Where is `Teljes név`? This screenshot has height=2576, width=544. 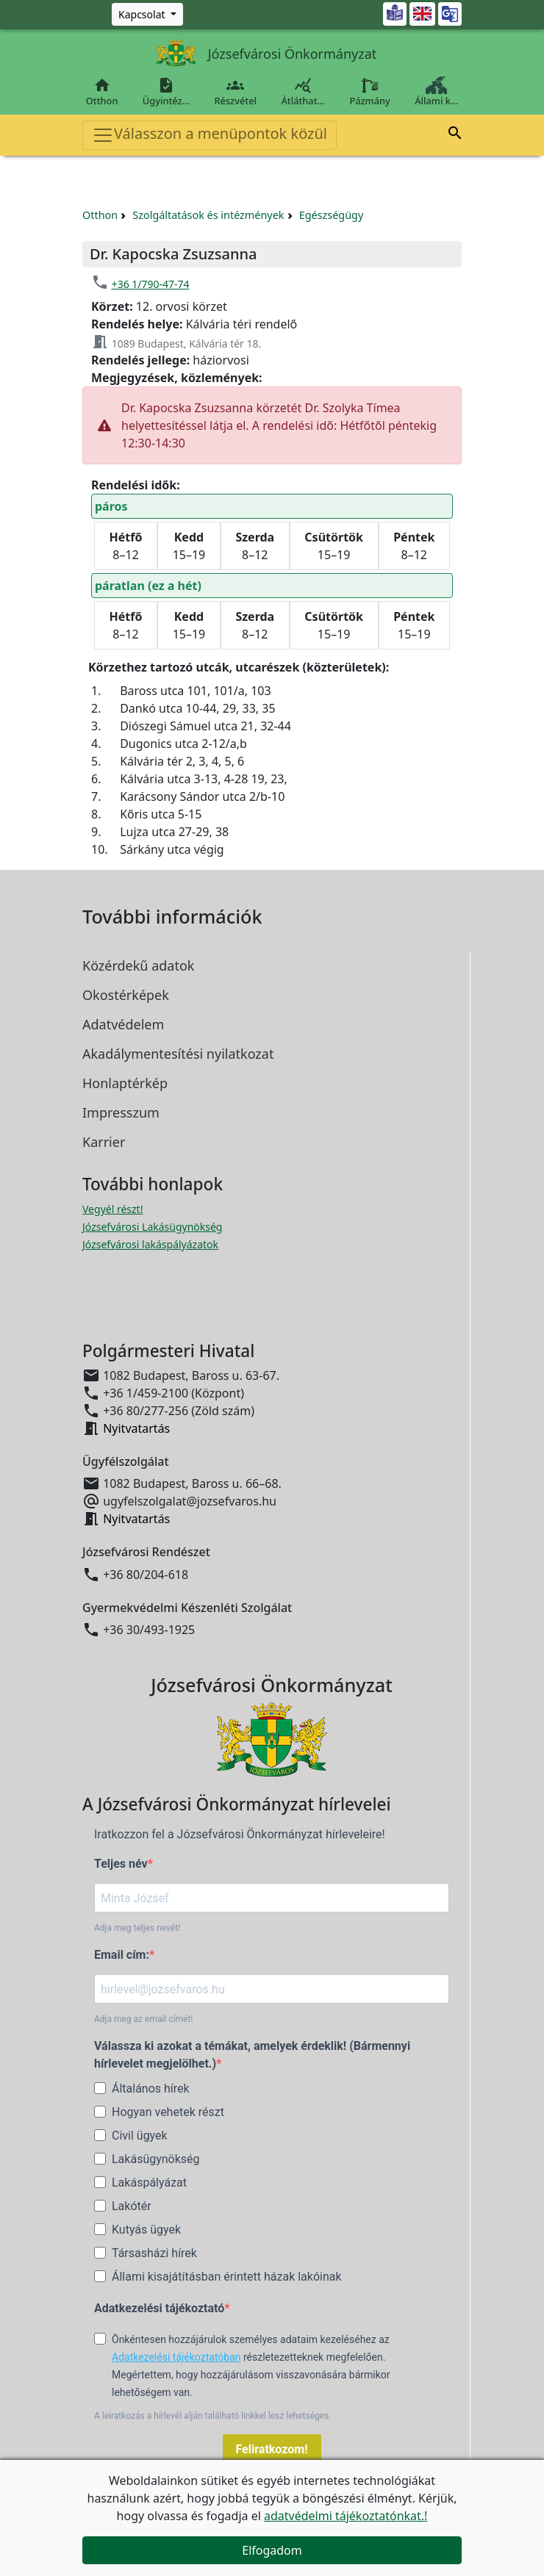
Teljes név is located at coordinates (121, 1864).